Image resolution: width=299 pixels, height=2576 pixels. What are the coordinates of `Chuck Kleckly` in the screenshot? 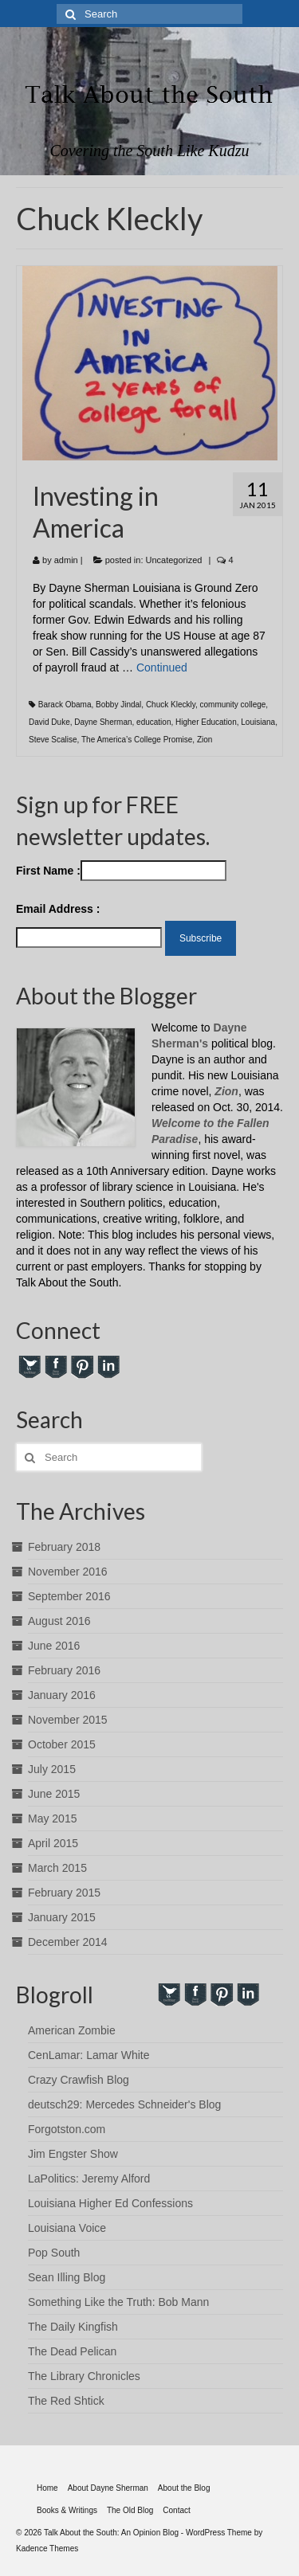 It's located at (170, 704).